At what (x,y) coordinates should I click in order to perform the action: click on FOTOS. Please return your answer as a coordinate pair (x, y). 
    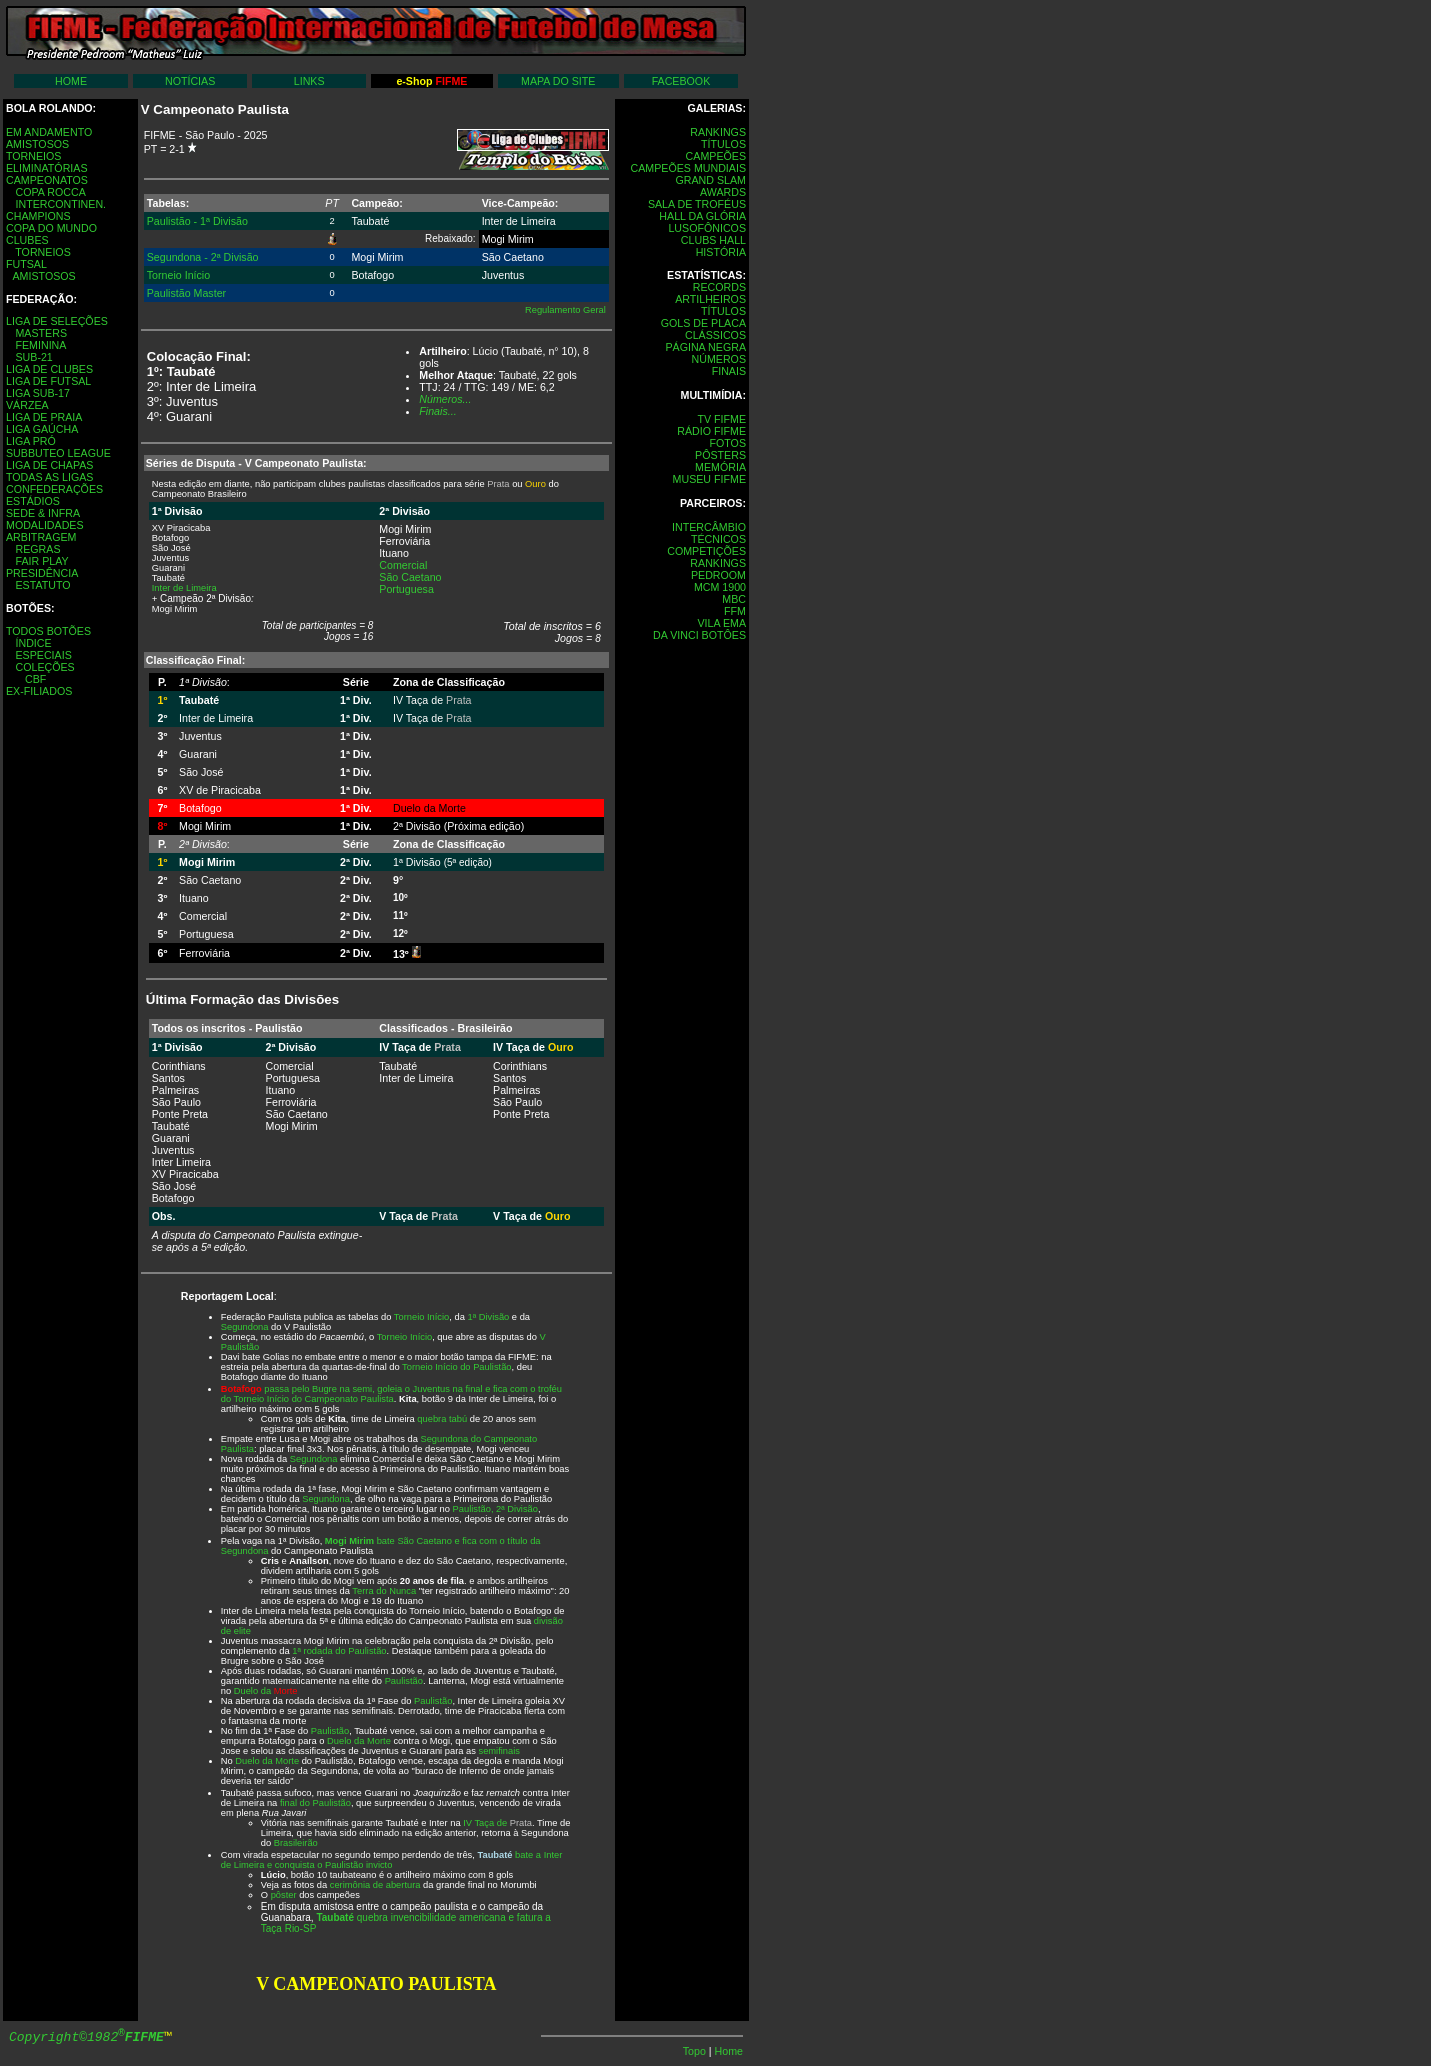
    Looking at the image, I should click on (727, 443).